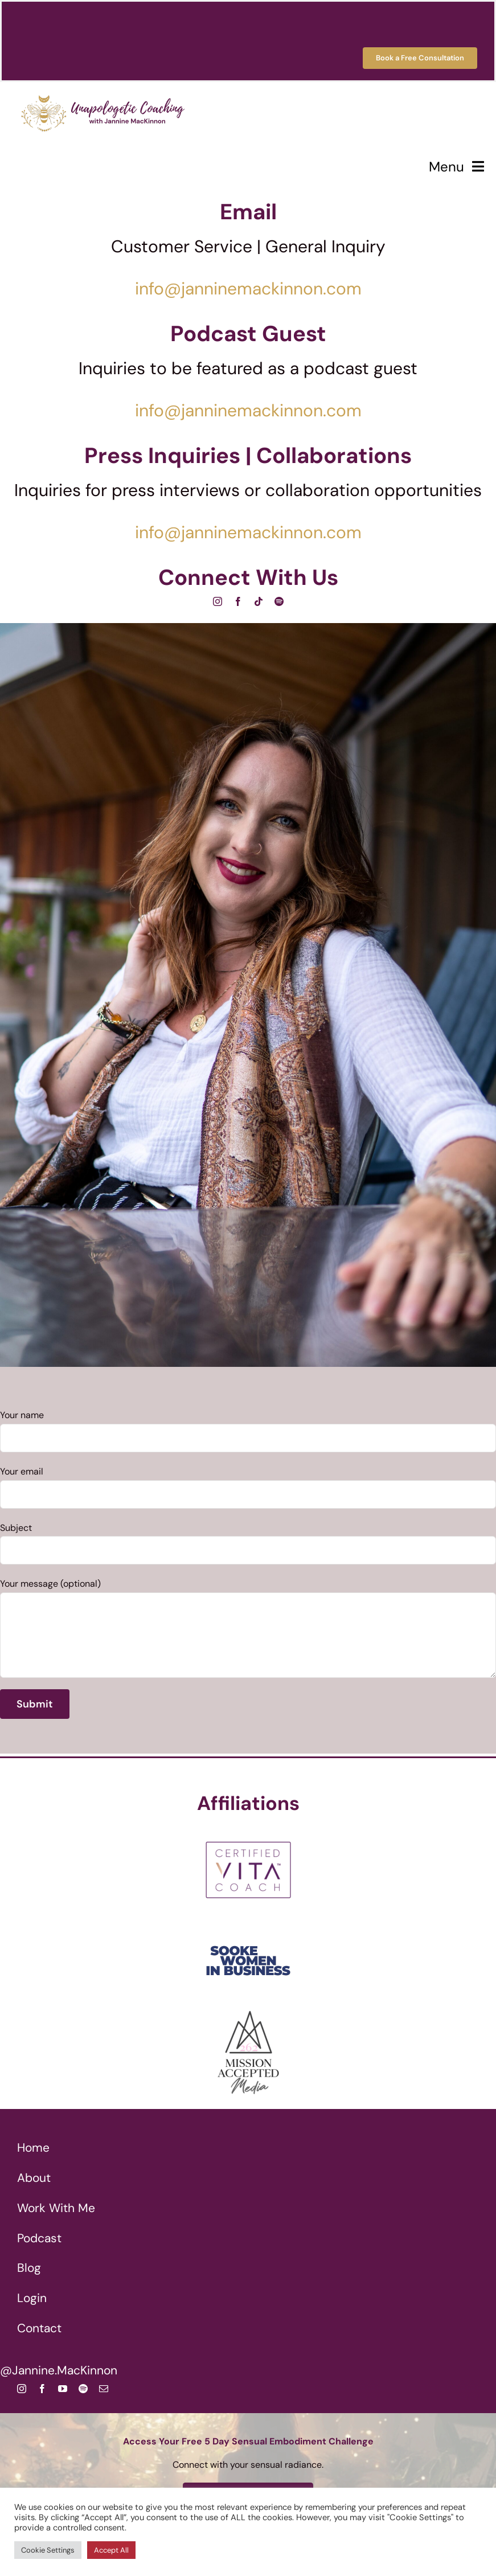  What do you see at coordinates (248, 1922) in the screenshot?
I see `[Sooke Women In Business Co-Facilitator]` at bounding box center [248, 1922].